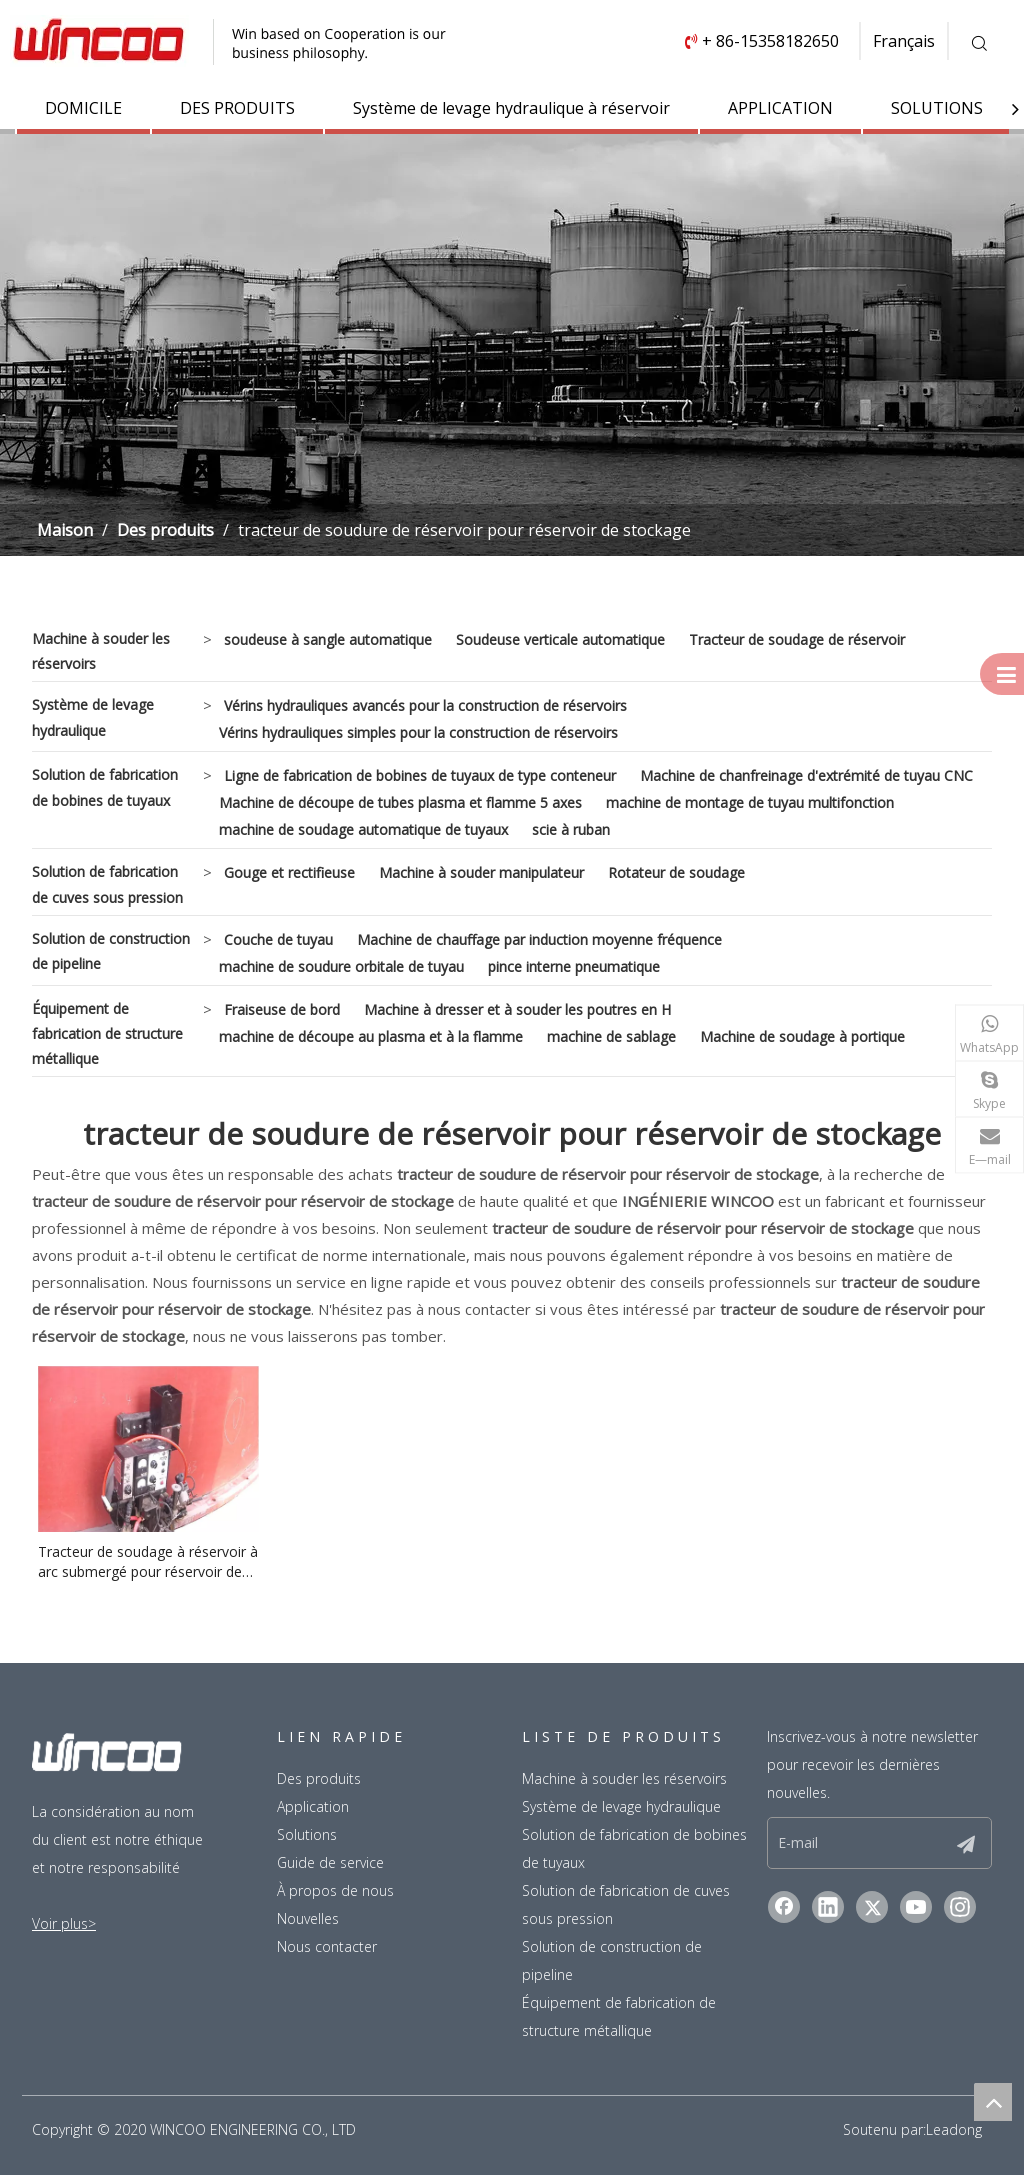  What do you see at coordinates (278, 939) in the screenshot?
I see `Couche de tuyau` at bounding box center [278, 939].